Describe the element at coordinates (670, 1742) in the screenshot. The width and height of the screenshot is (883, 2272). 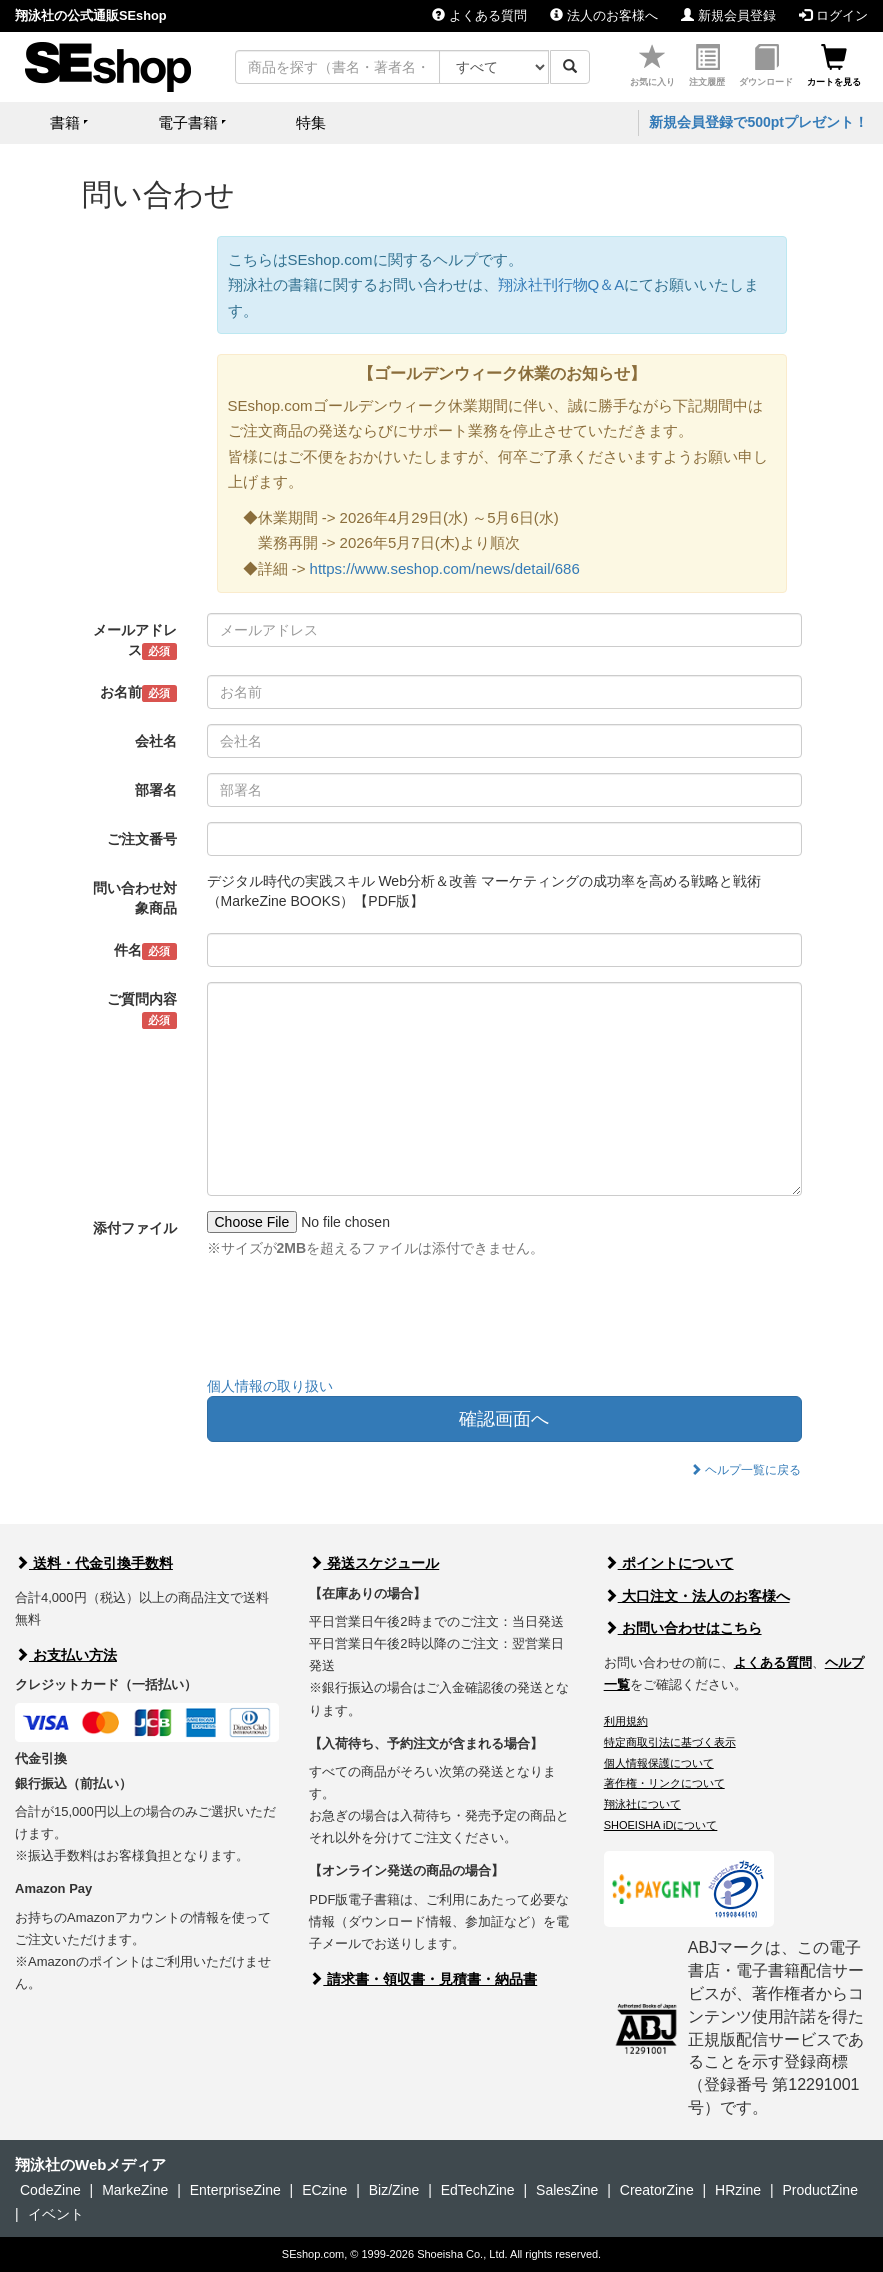
I see `特定商取引法に基づく表示` at that location.